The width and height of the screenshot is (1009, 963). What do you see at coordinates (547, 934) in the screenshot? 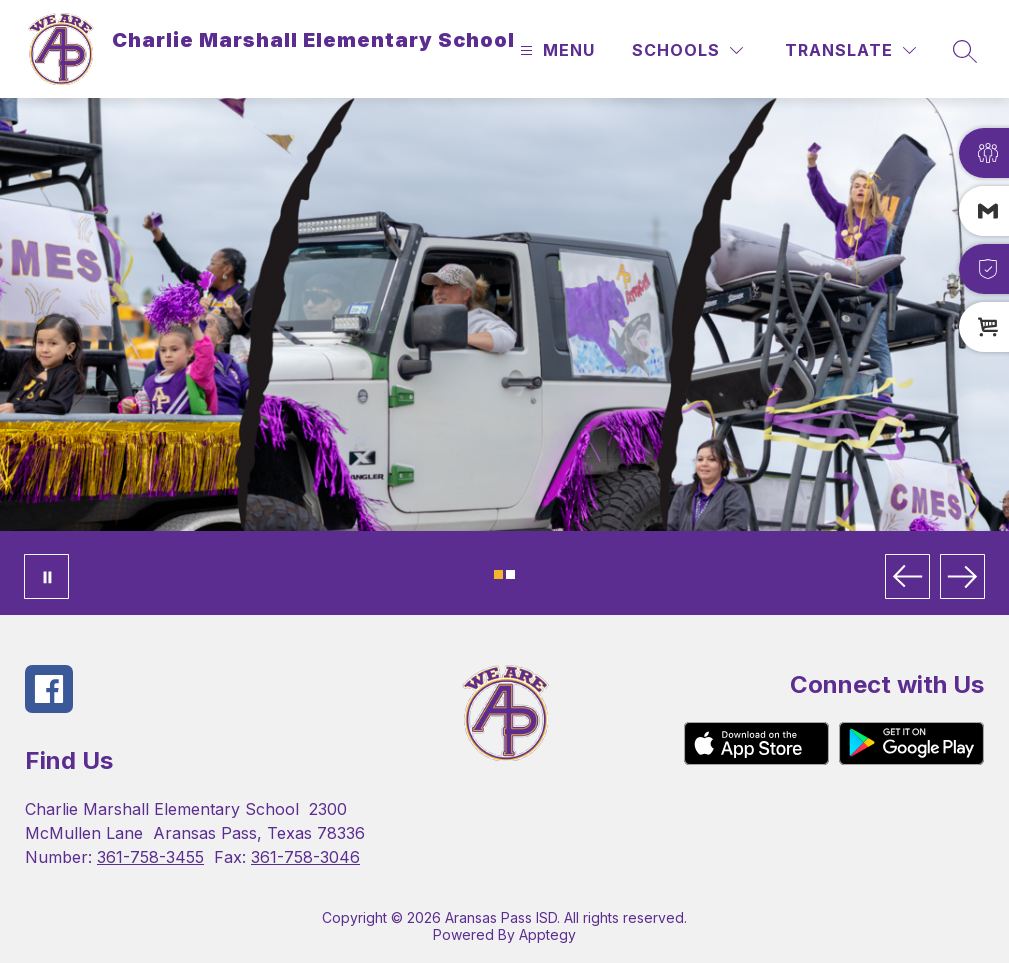
I see `Apptegy` at bounding box center [547, 934].